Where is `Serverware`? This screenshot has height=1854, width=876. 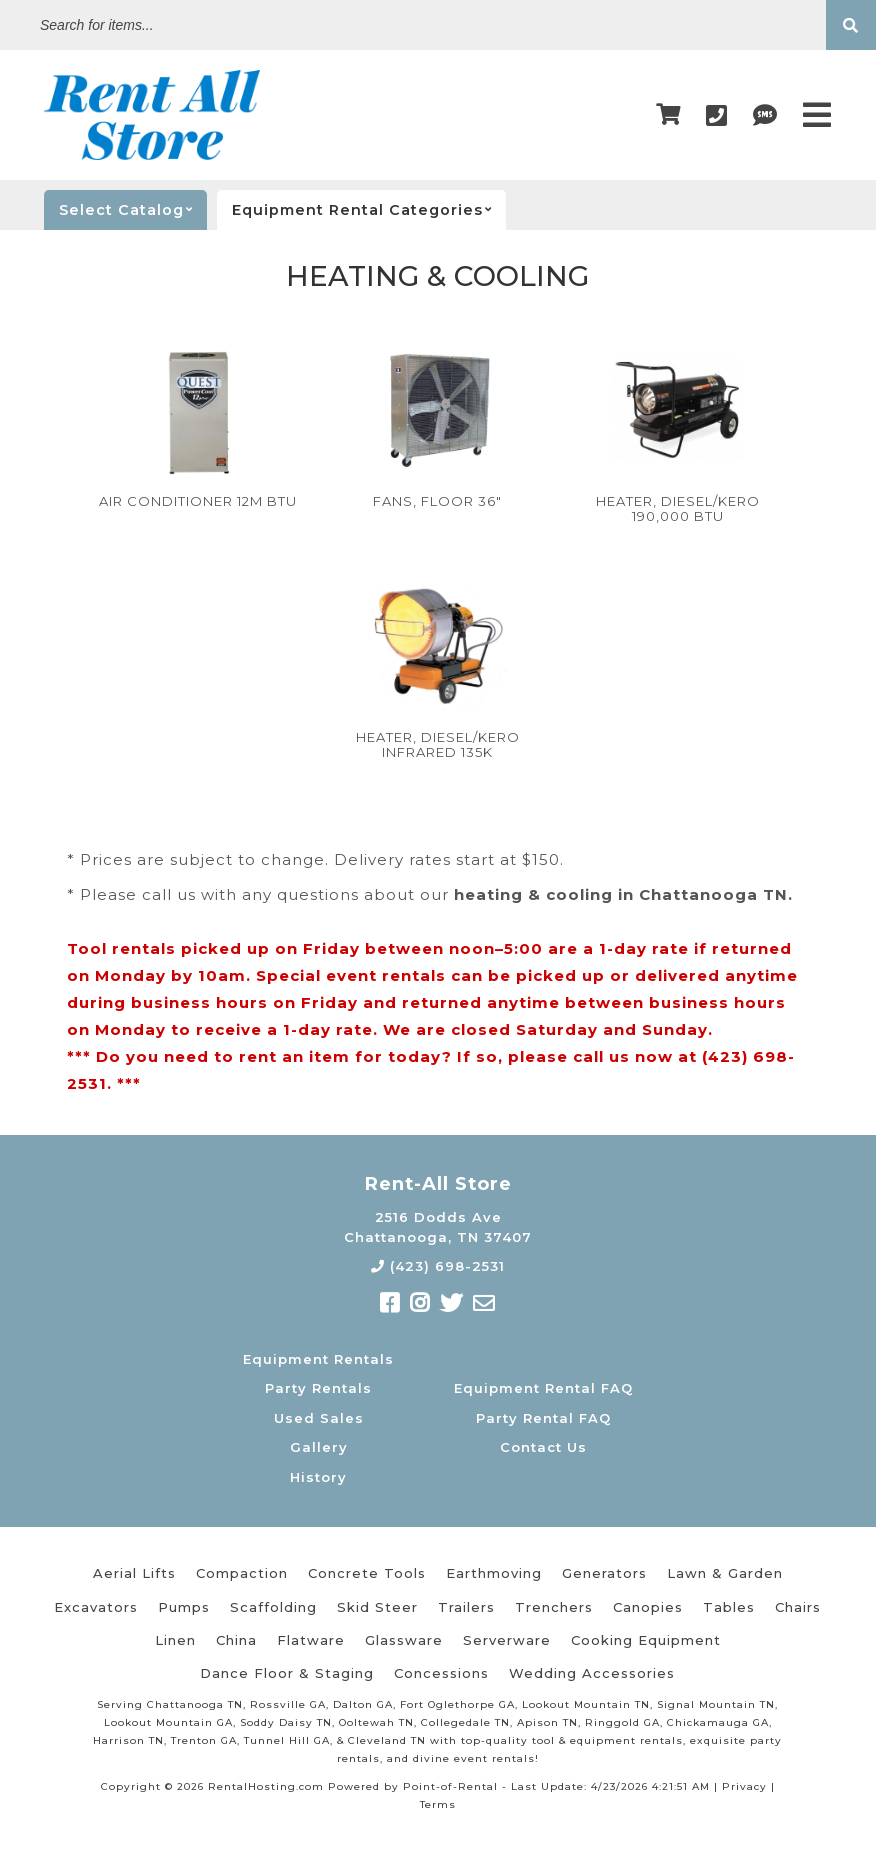 Serverware is located at coordinates (507, 1640).